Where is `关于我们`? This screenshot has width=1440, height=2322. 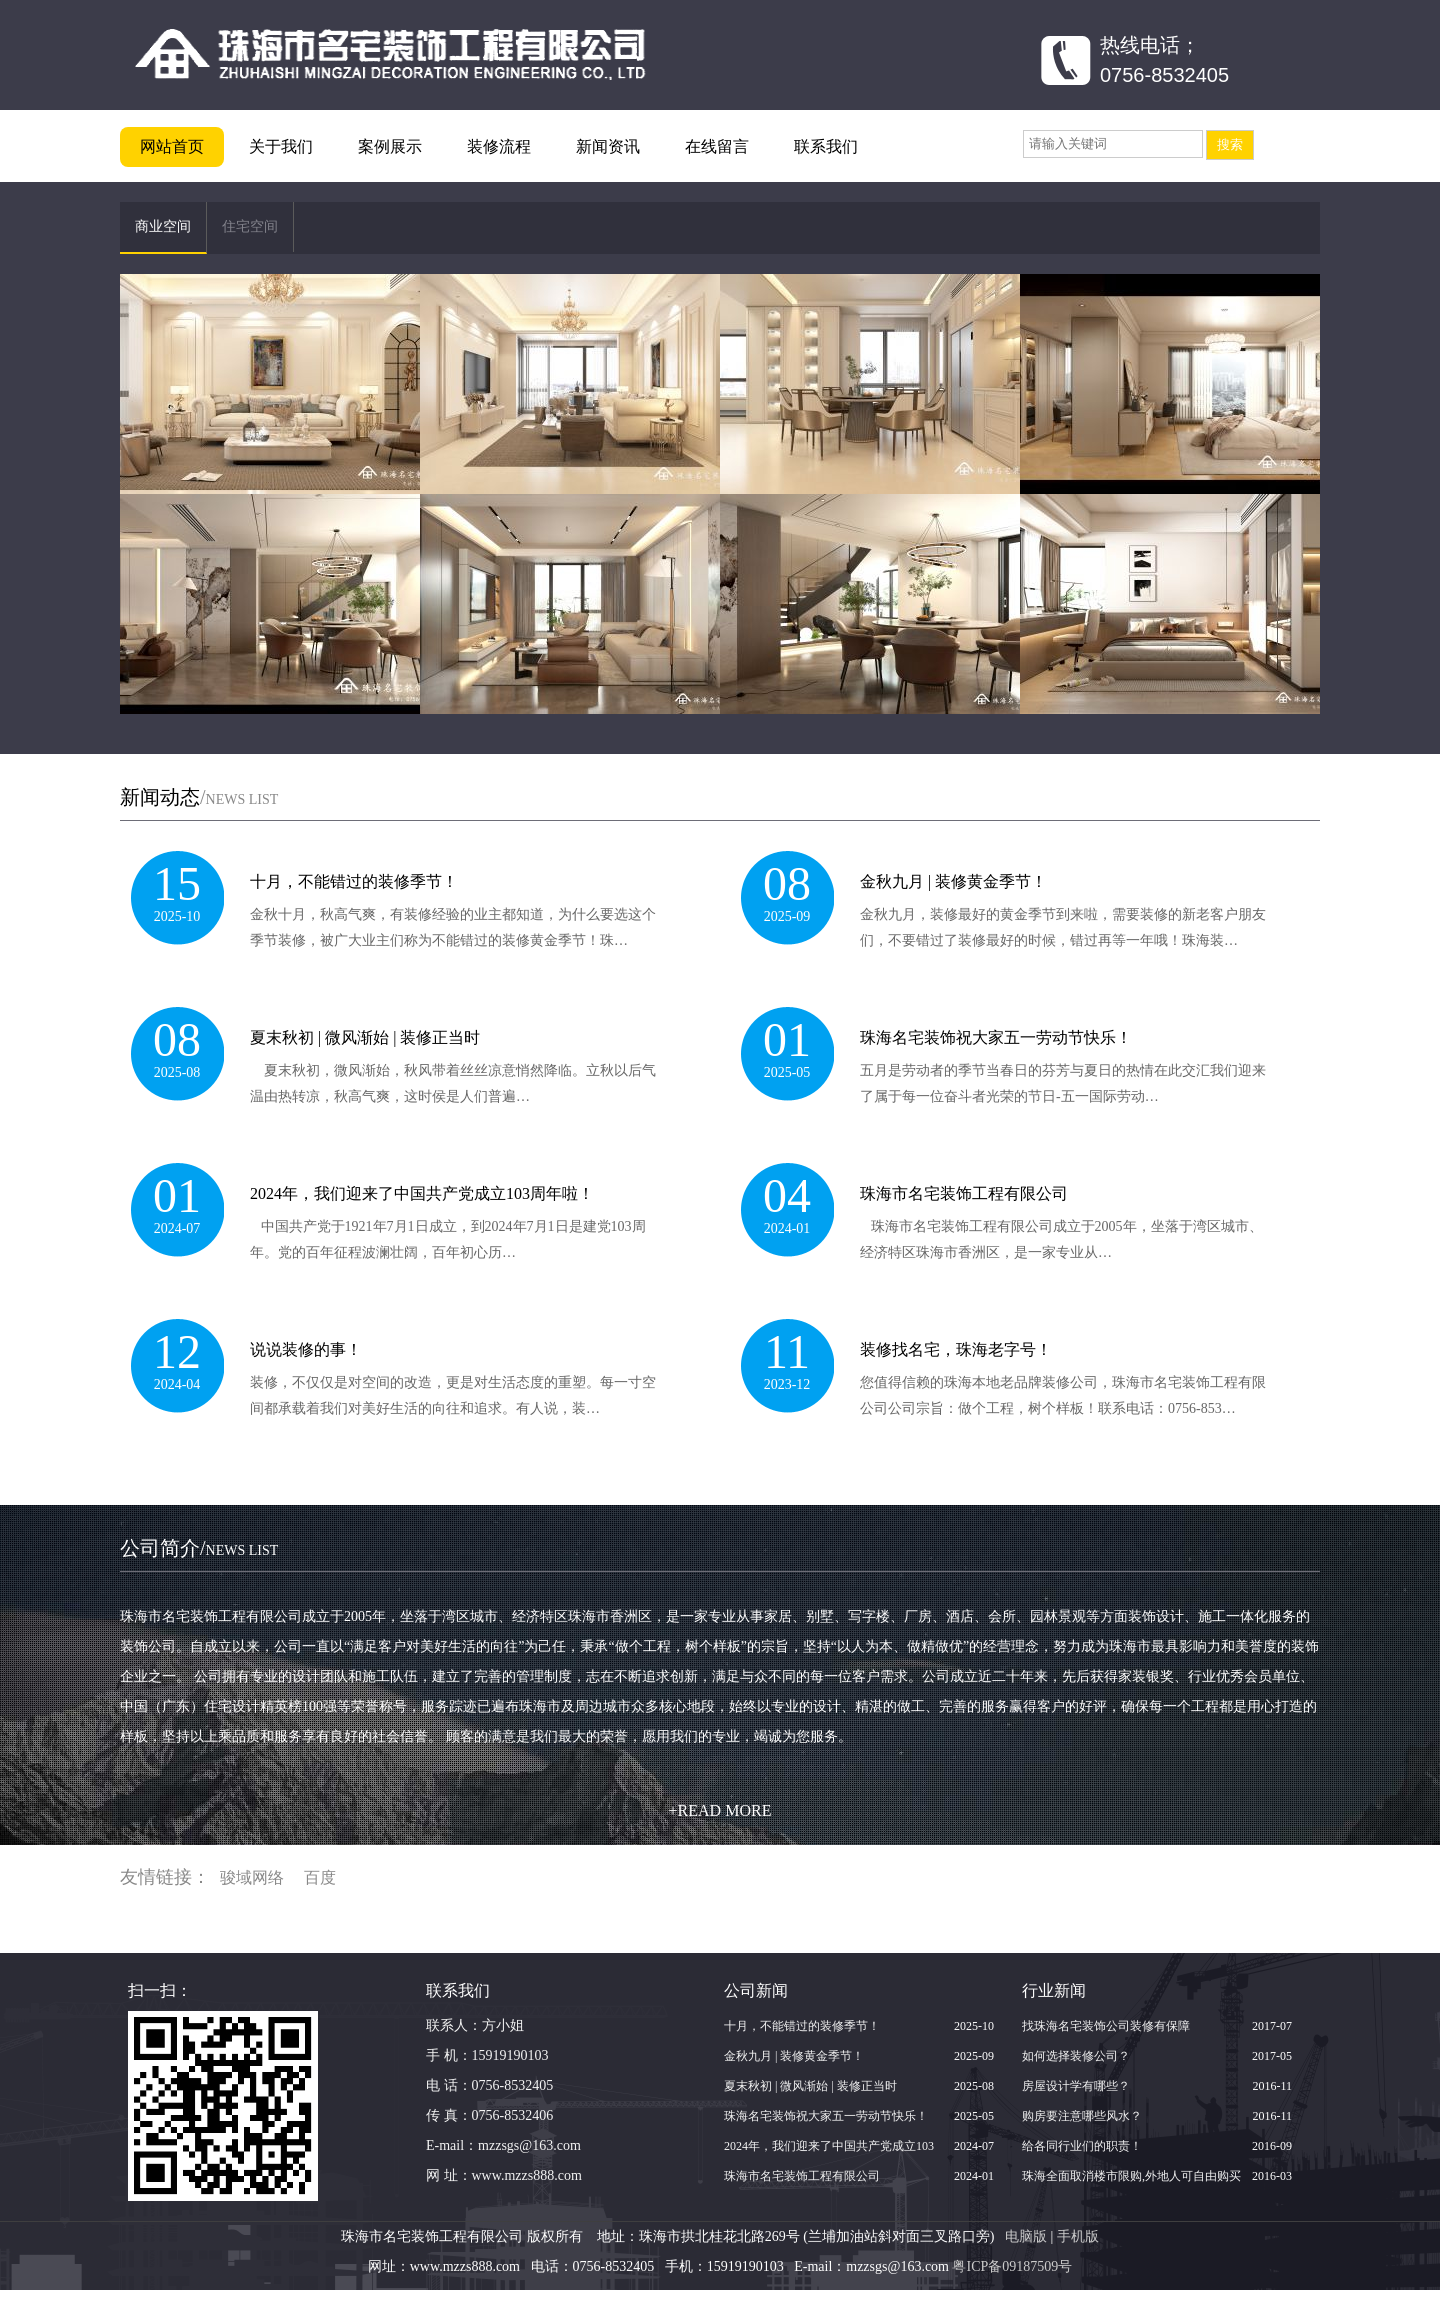
关于我们 is located at coordinates (281, 146).